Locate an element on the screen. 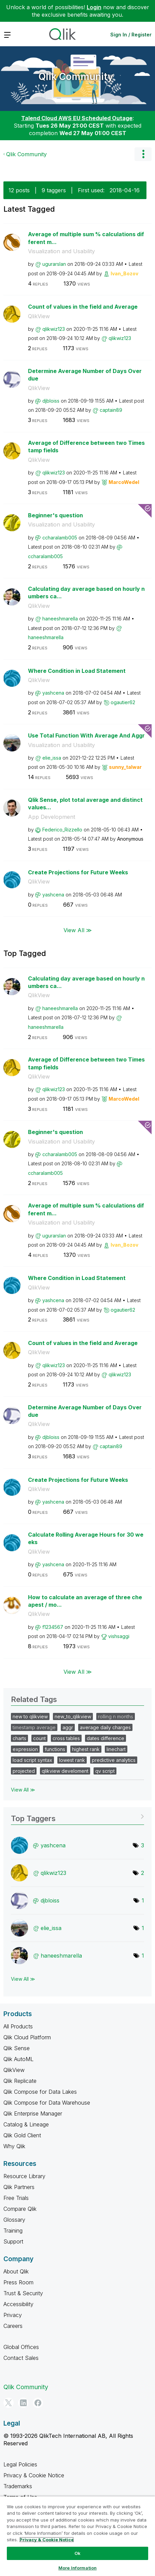 The image size is (155, 2576). rolling n months is located at coordinates (115, 1716).